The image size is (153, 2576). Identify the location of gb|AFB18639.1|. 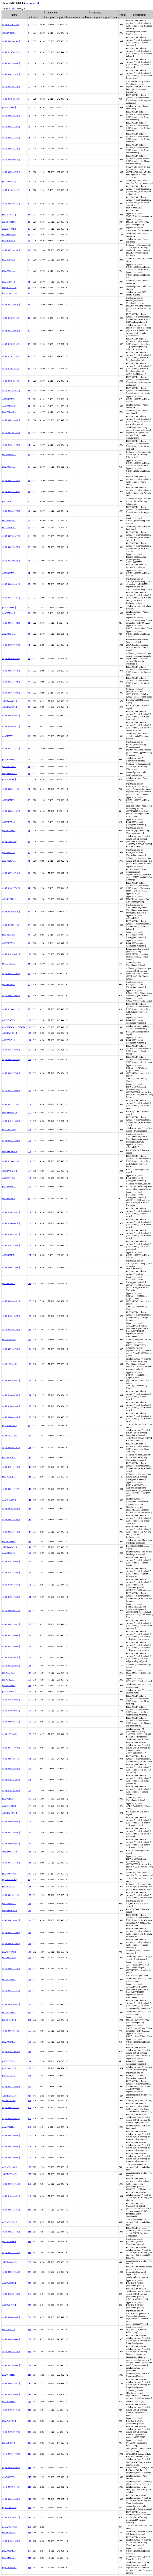
(9, 2100).